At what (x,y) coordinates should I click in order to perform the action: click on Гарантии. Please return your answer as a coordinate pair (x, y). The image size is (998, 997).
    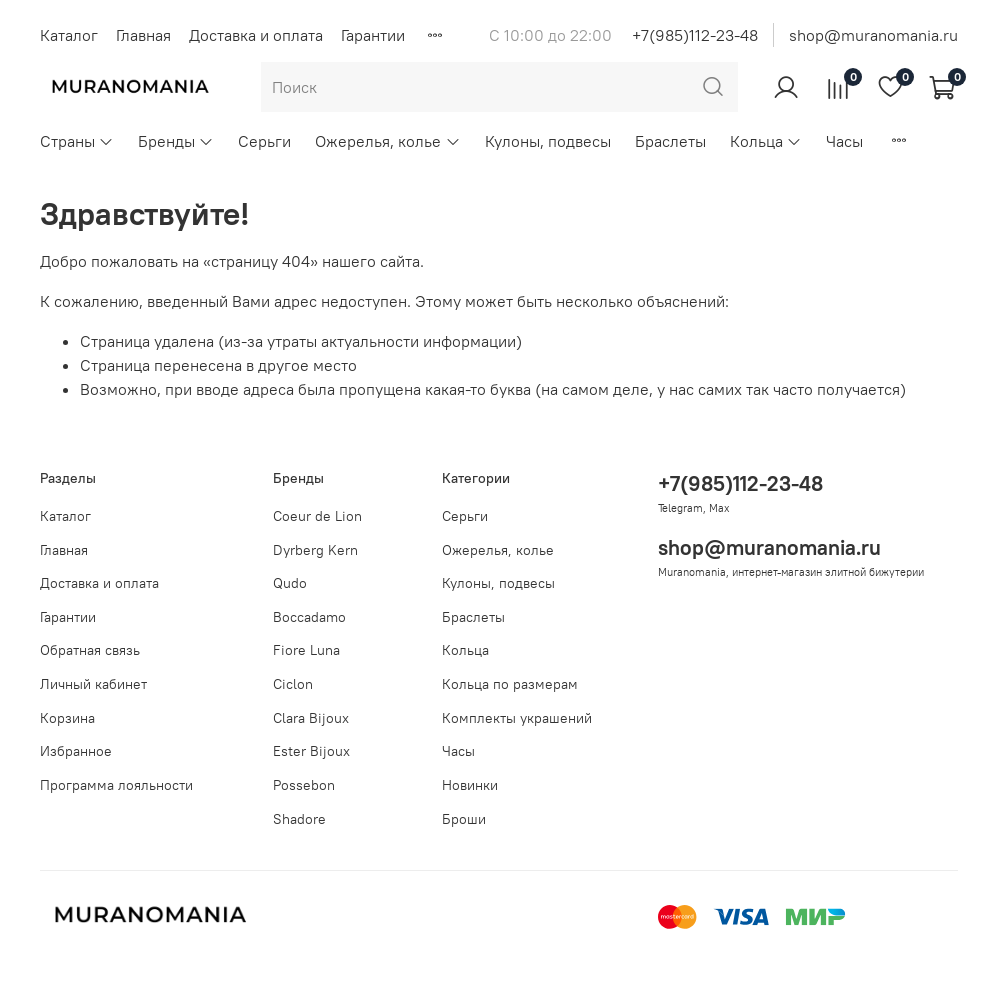
    Looking at the image, I should click on (373, 35).